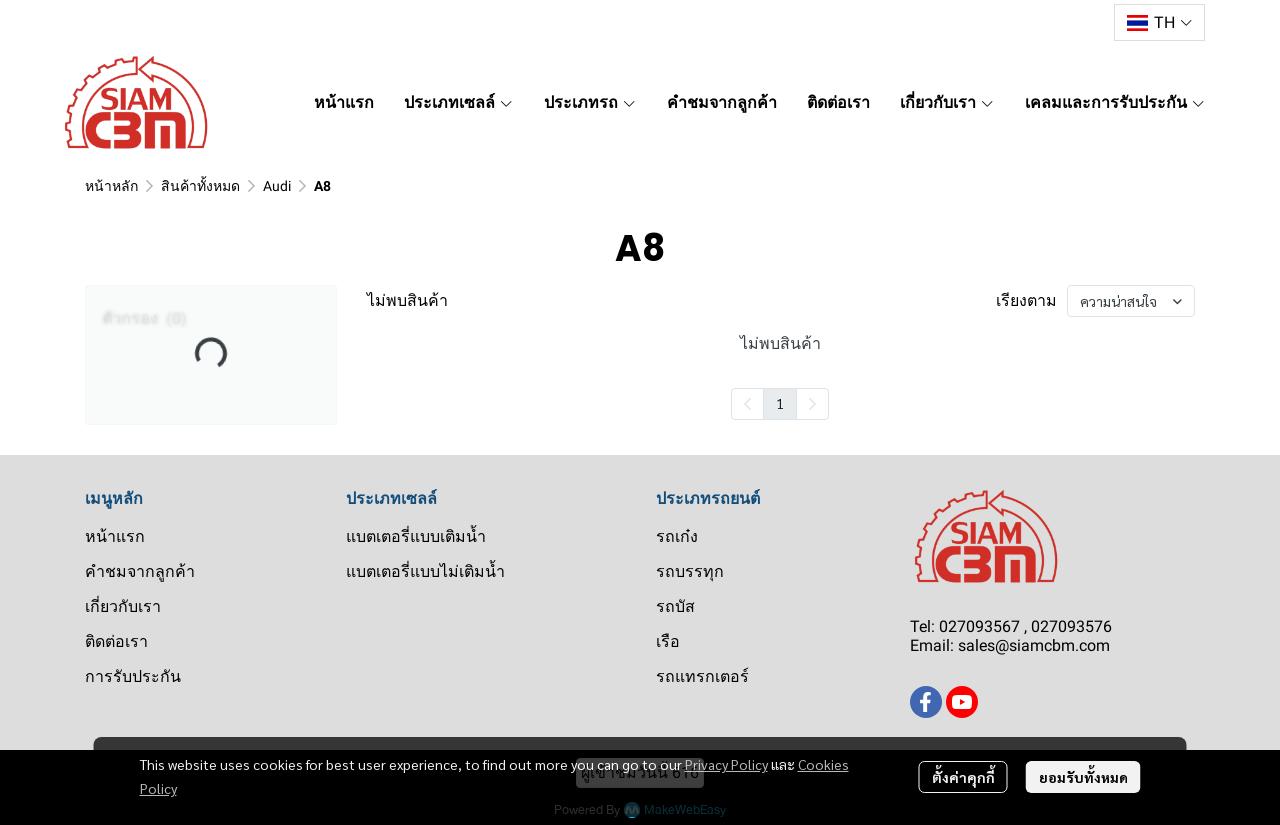 This screenshot has height=825, width=1280. Describe the element at coordinates (675, 606) in the screenshot. I see `รถบัส` at that location.